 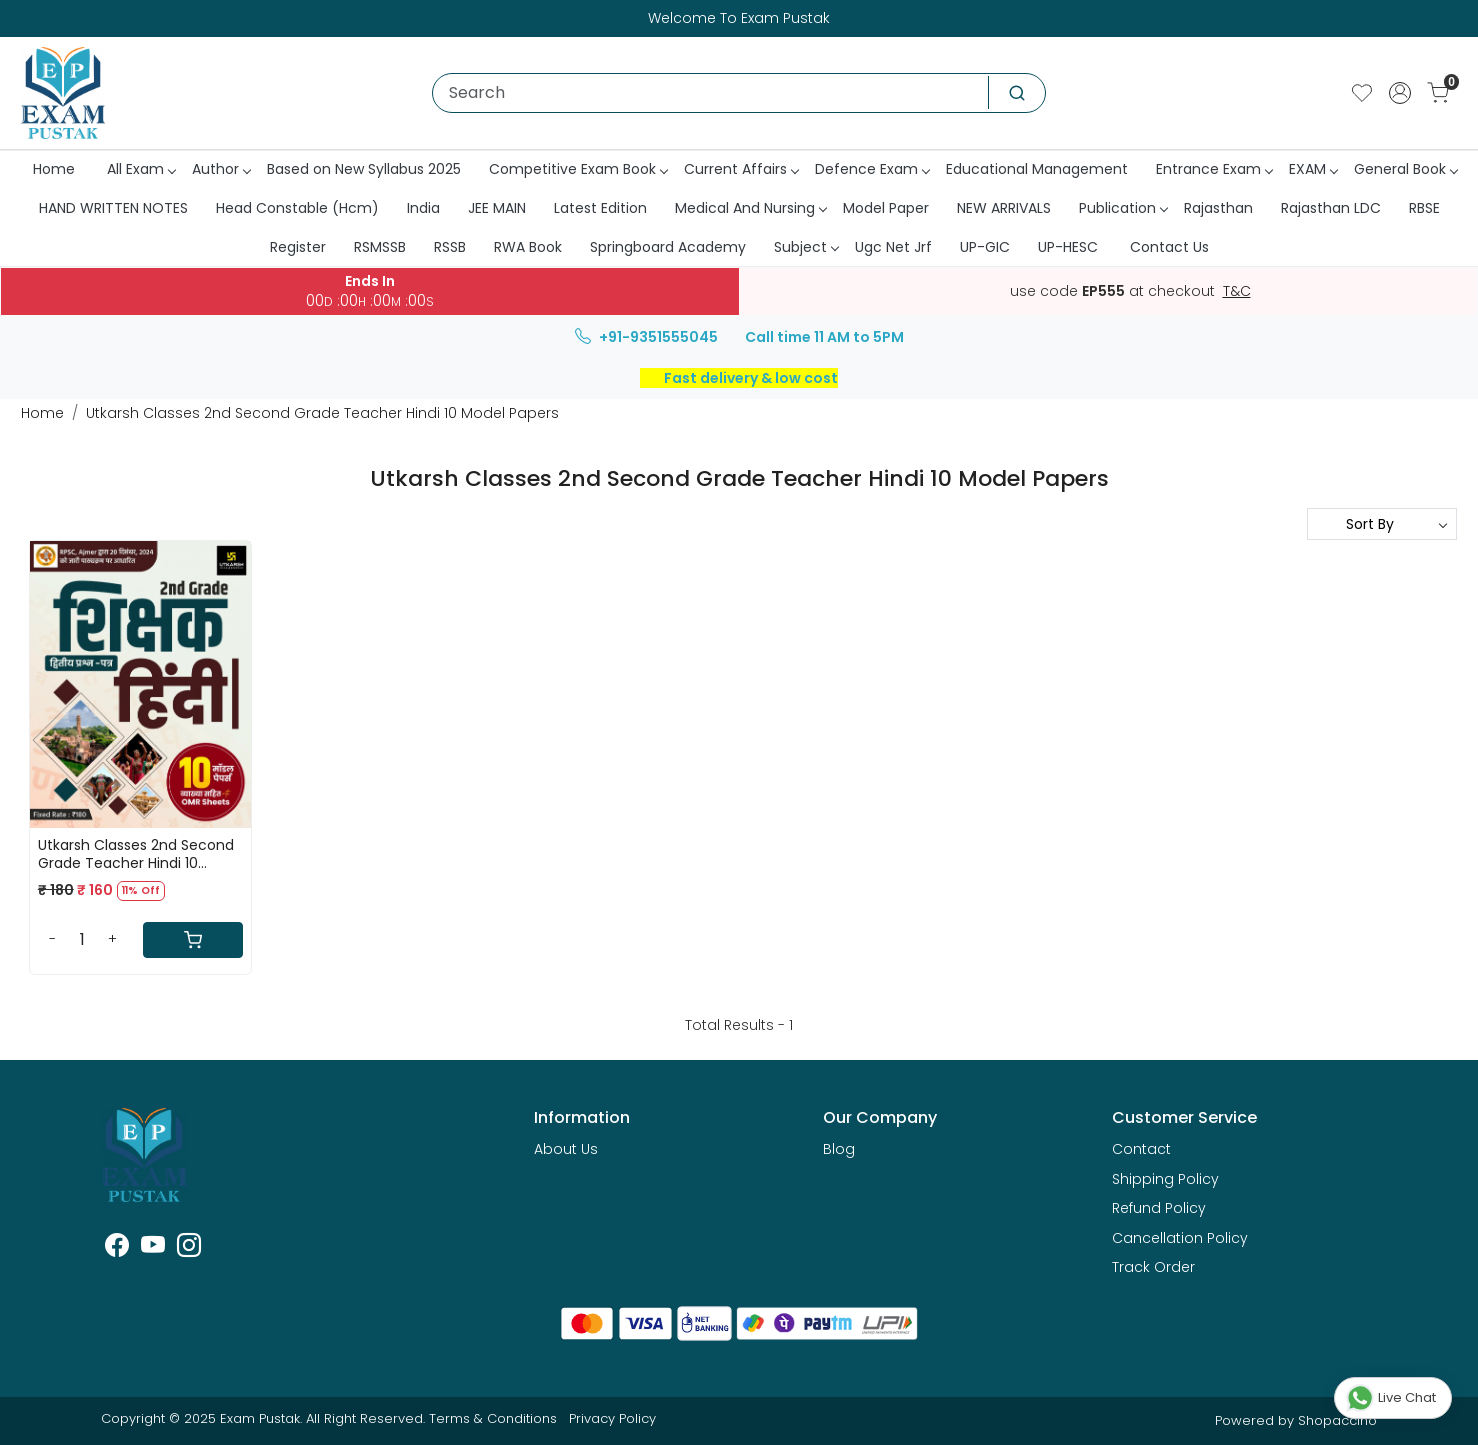 I want to click on UP-HESC, so click(x=1068, y=247).